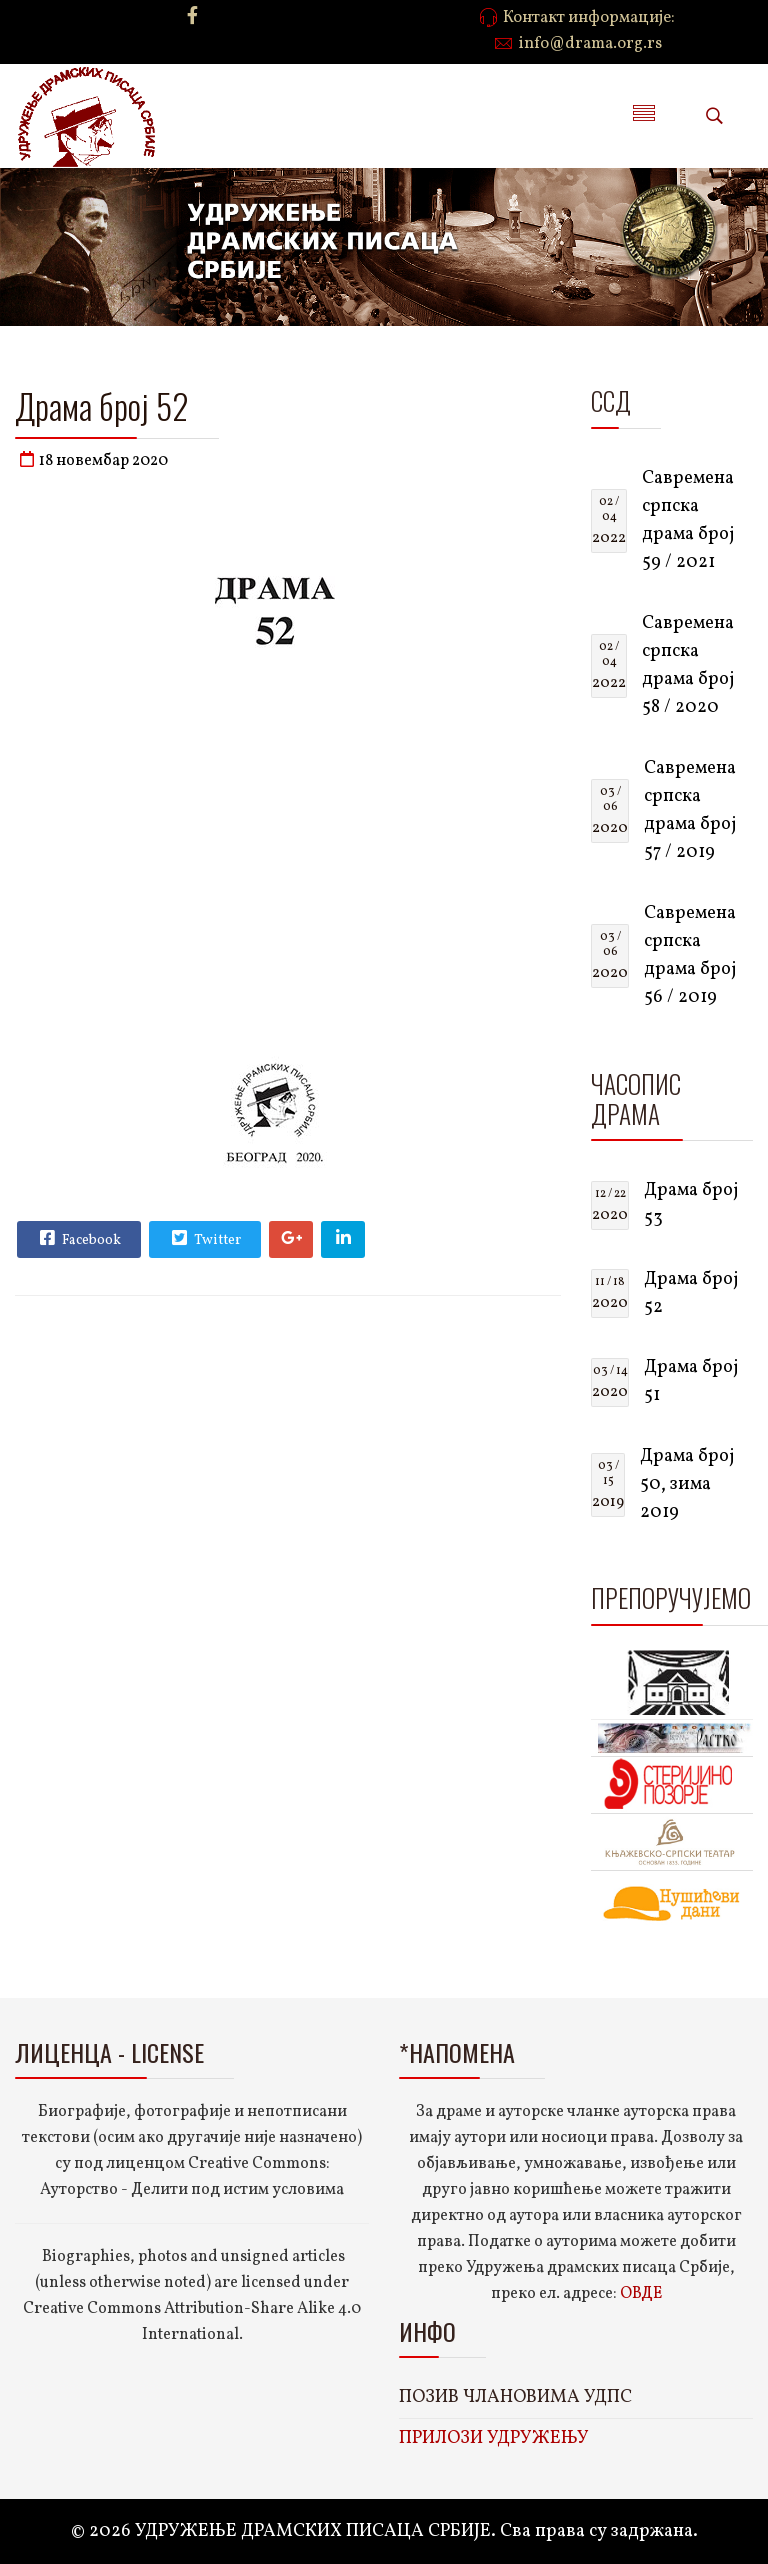 The height and width of the screenshot is (2564, 768). Describe the element at coordinates (494, 2438) in the screenshot. I see `ПРИЛОЗИ УДРУЖЕЊУ` at that location.